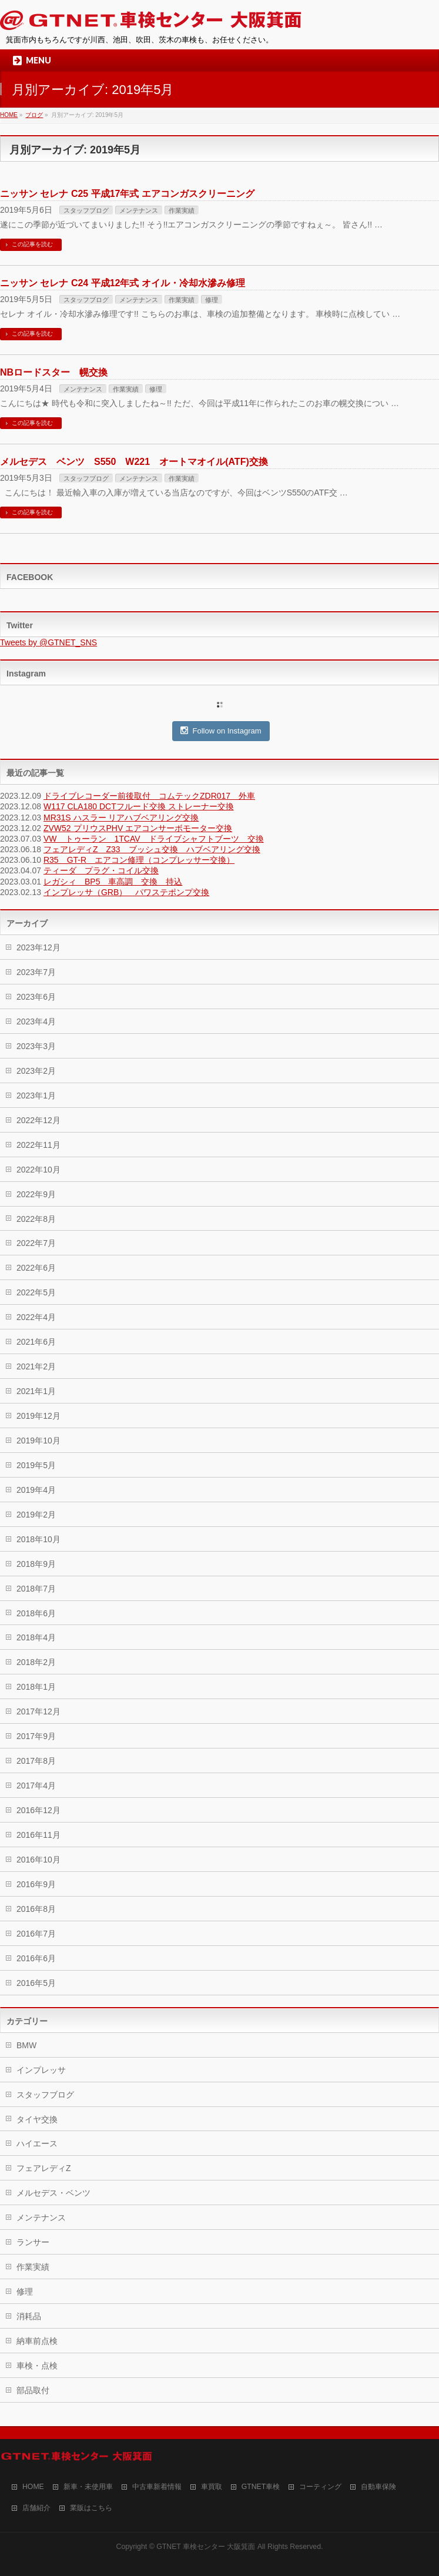 The height and width of the screenshot is (2576, 439). Describe the element at coordinates (38, 1440) in the screenshot. I see `2019年10月` at that location.